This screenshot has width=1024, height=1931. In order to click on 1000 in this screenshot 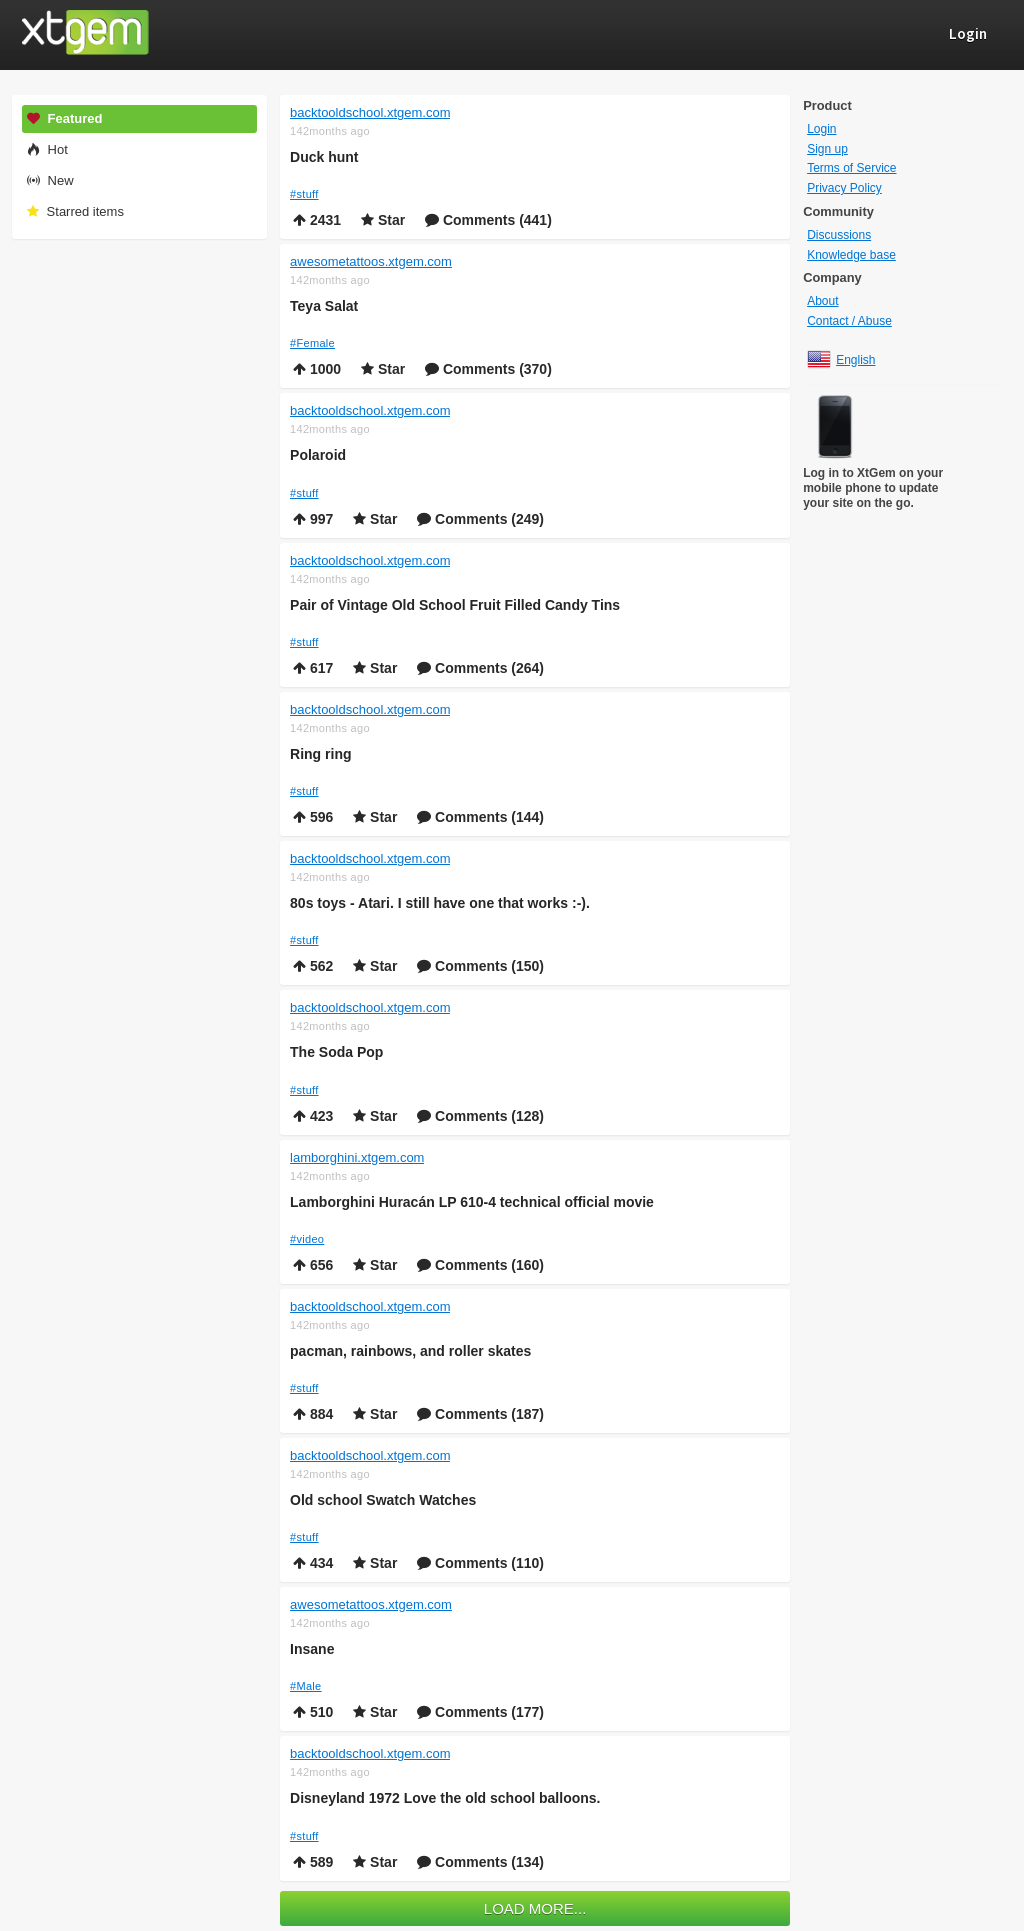, I will do `click(317, 369)`.